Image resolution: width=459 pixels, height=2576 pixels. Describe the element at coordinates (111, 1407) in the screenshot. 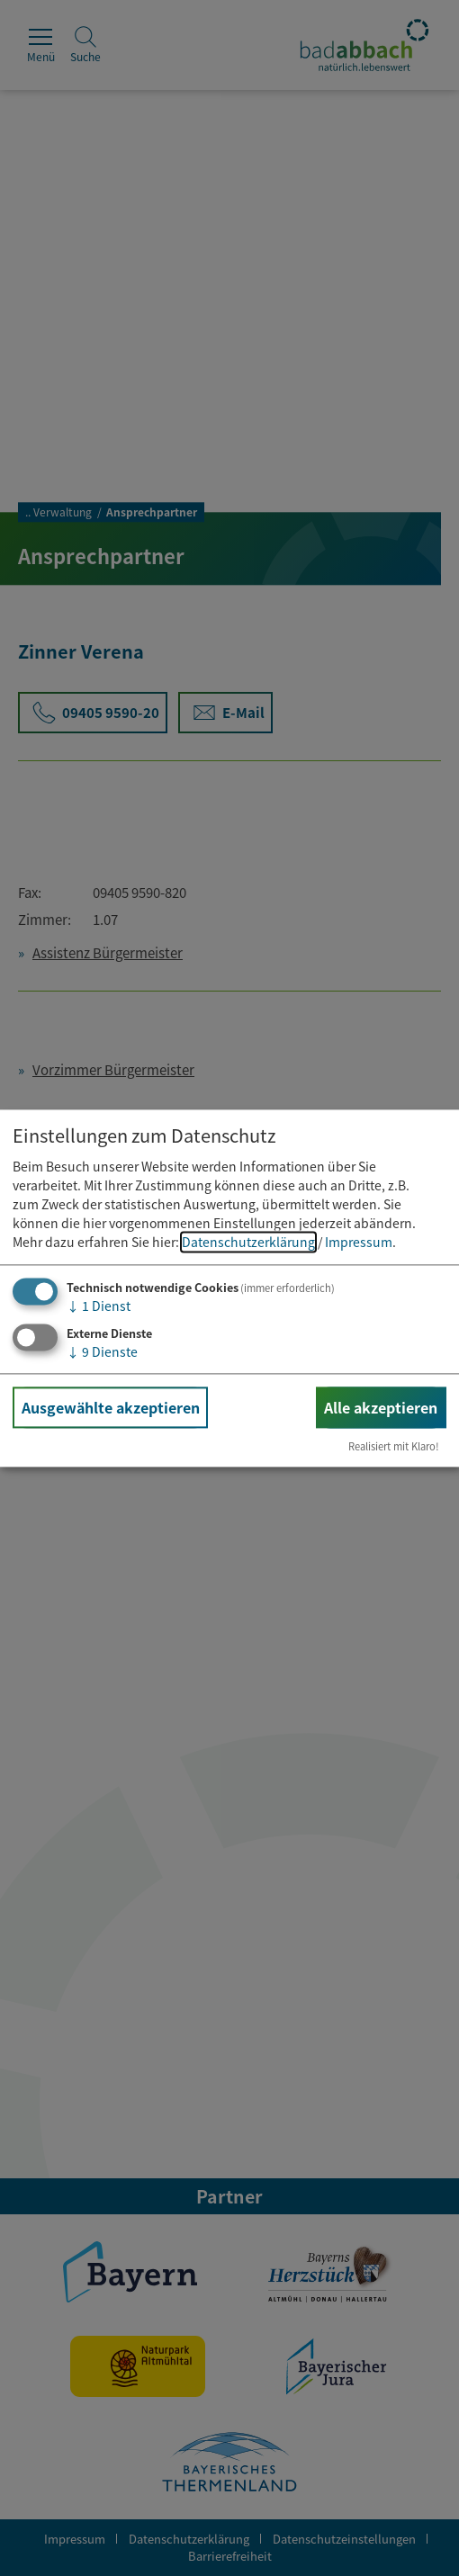

I see `Ausgewählte akzeptieren` at that location.